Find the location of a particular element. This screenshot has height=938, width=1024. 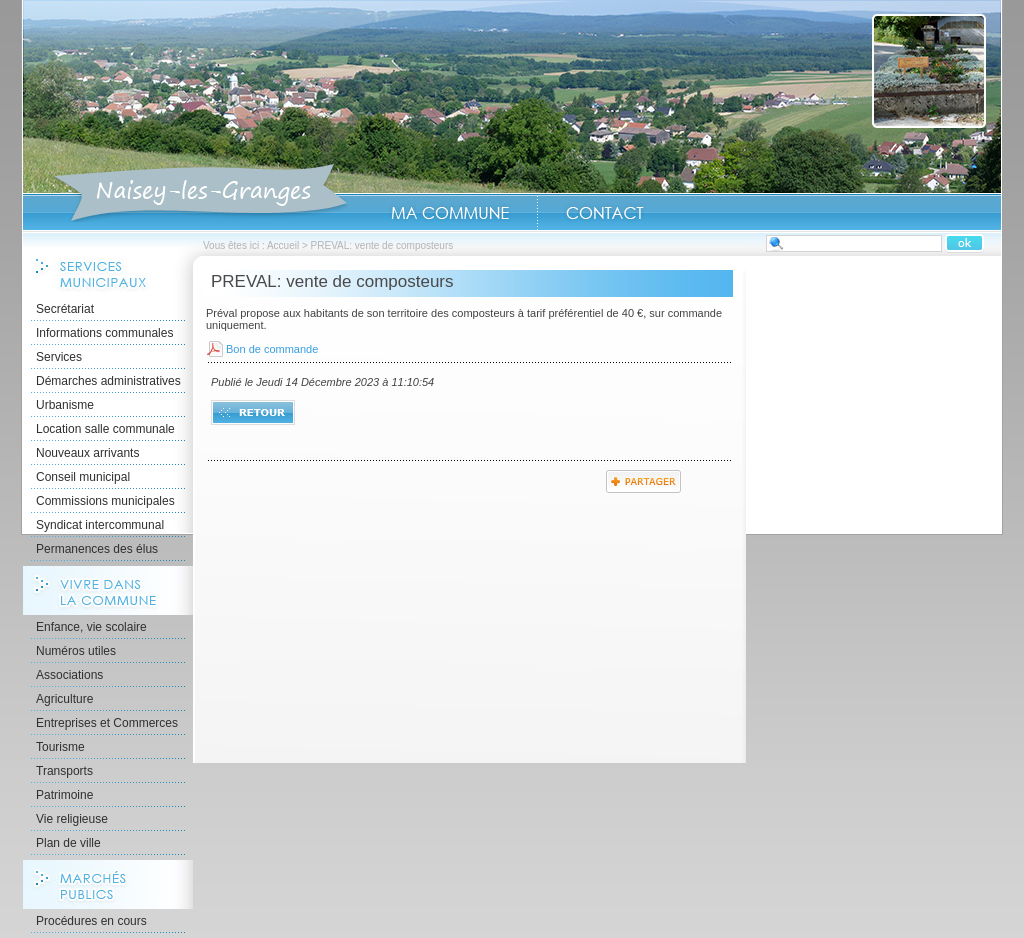

Tourisme is located at coordinates (60, 747).